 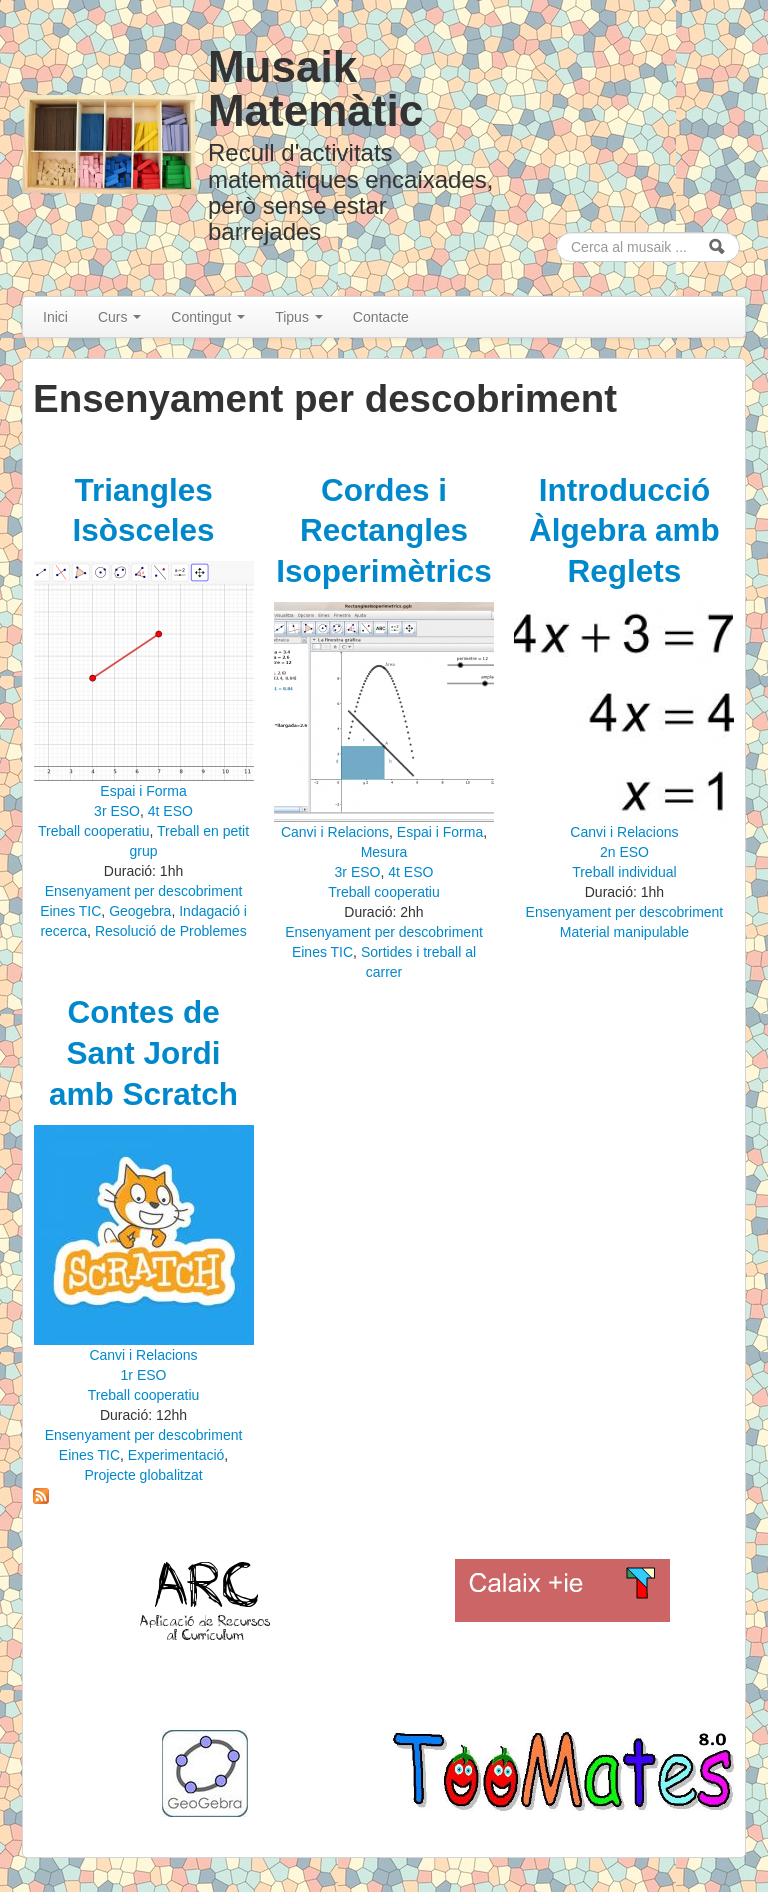 What do you see at coordinates (208, 317) in the screenshot?
I see `Contingut` at bounding box center [208, 317].